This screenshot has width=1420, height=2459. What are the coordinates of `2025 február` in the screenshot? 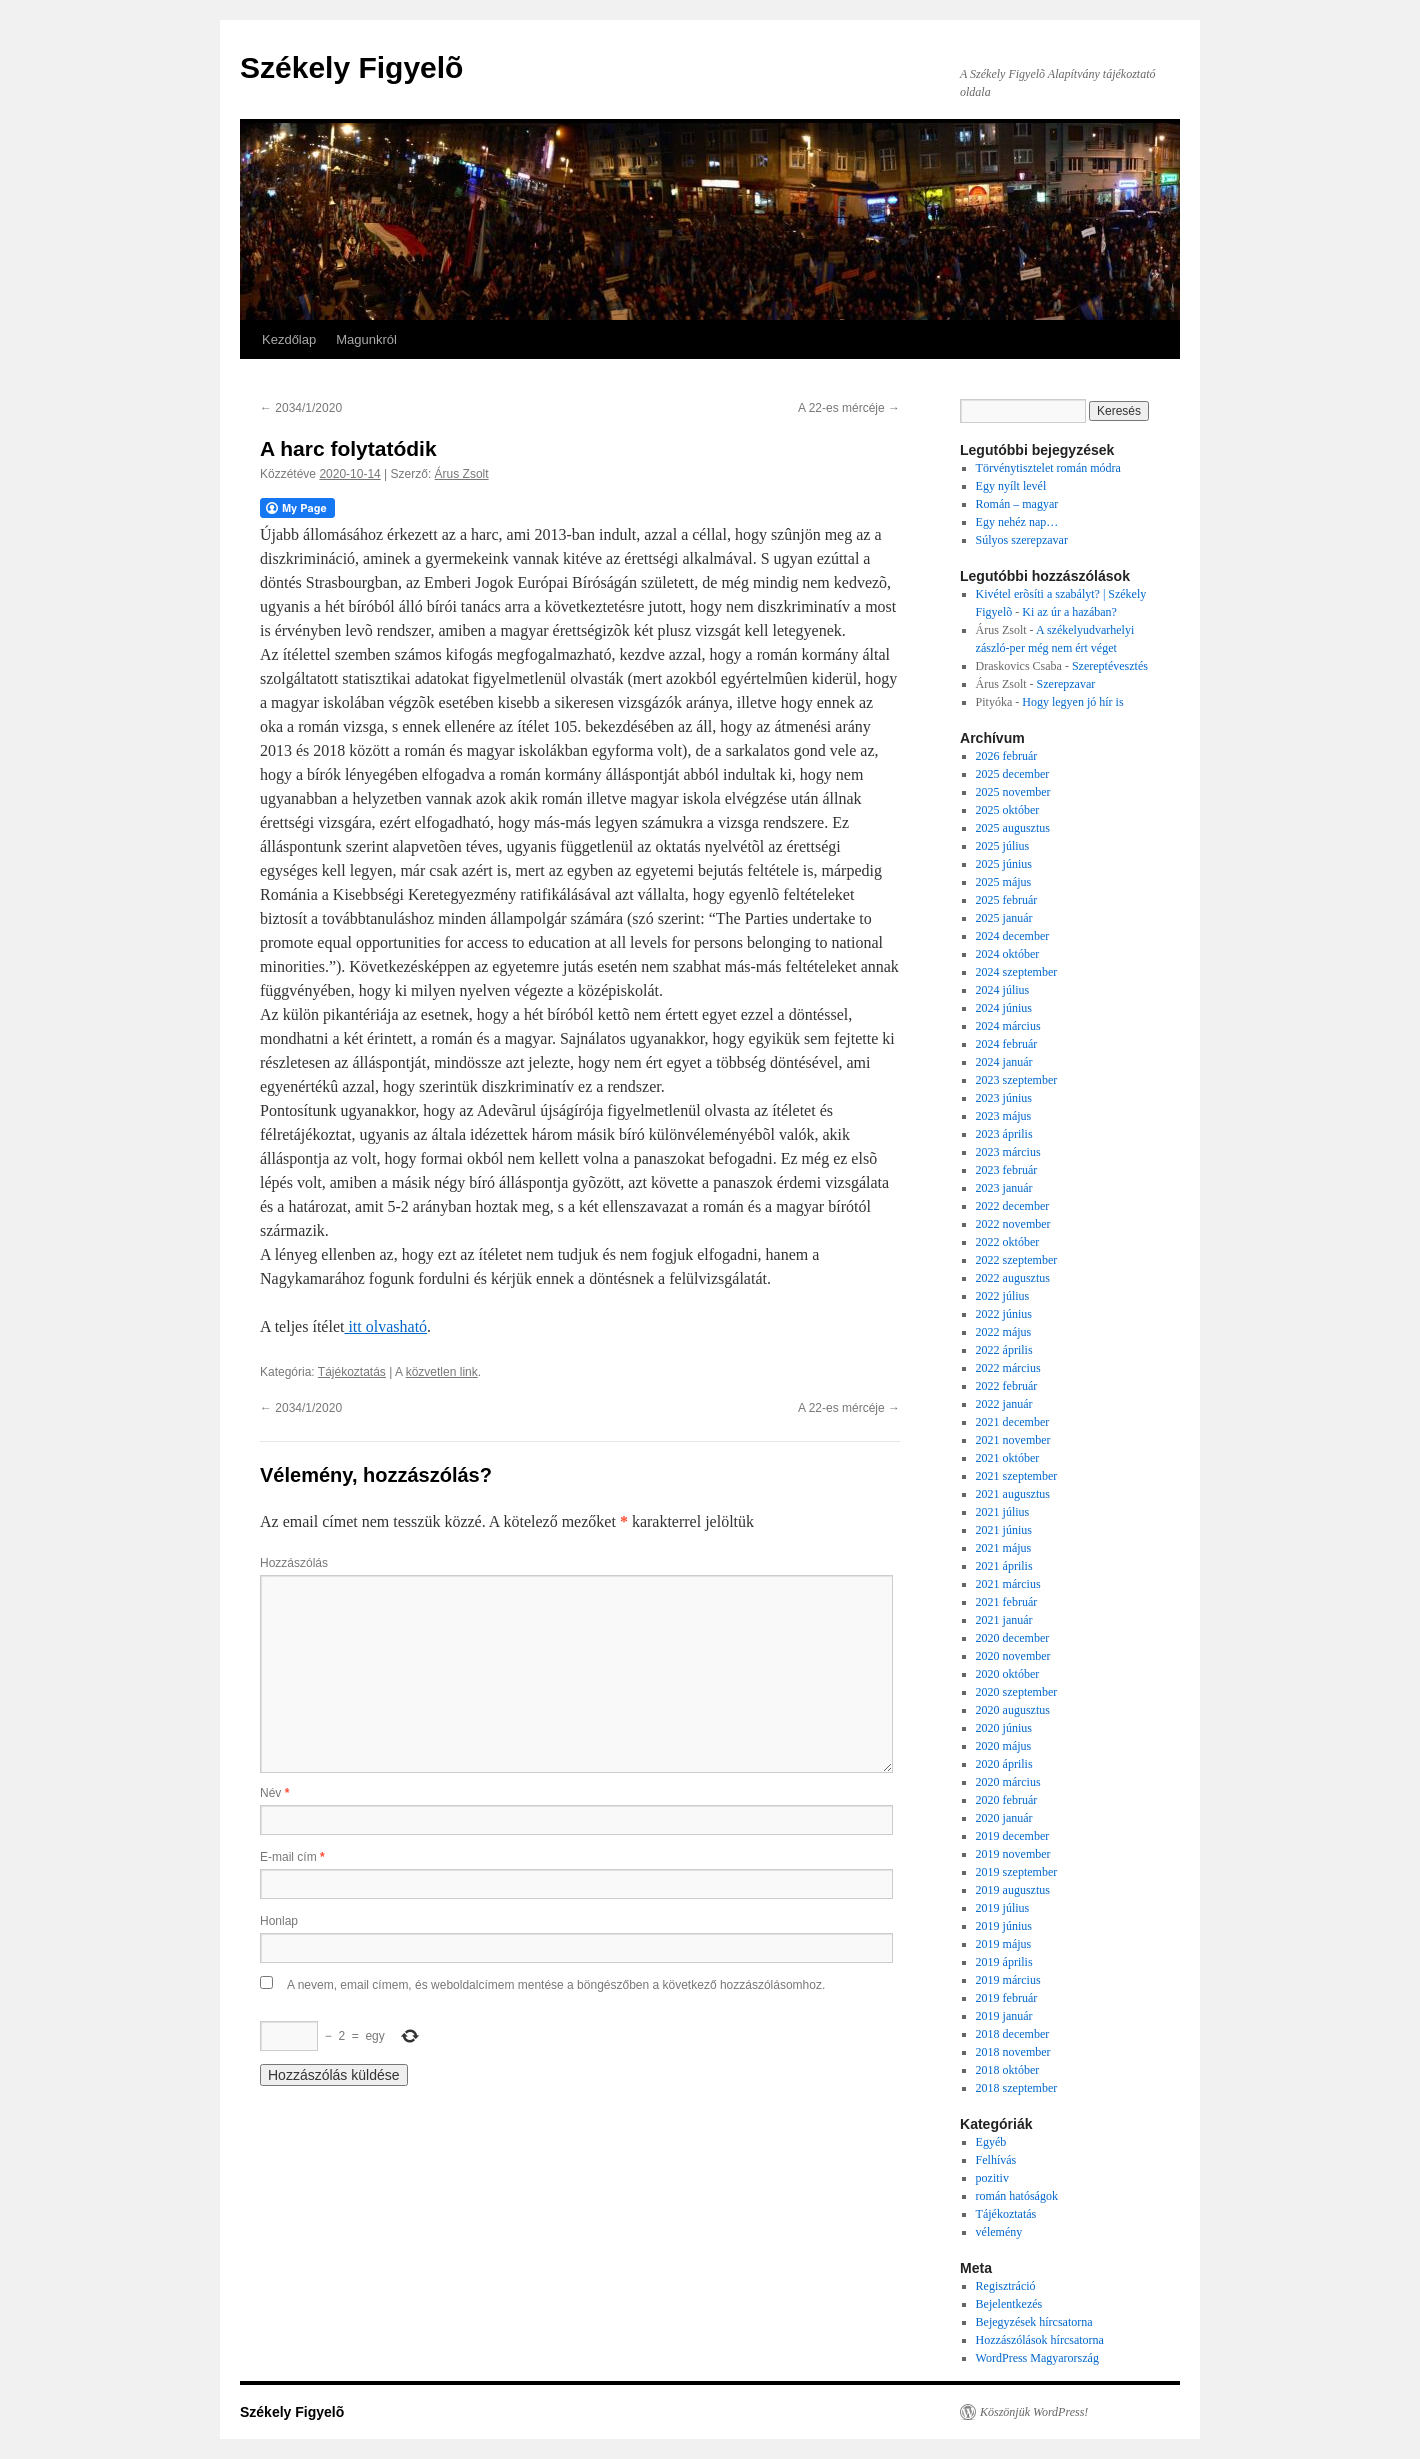 It's located at (1007, 900).